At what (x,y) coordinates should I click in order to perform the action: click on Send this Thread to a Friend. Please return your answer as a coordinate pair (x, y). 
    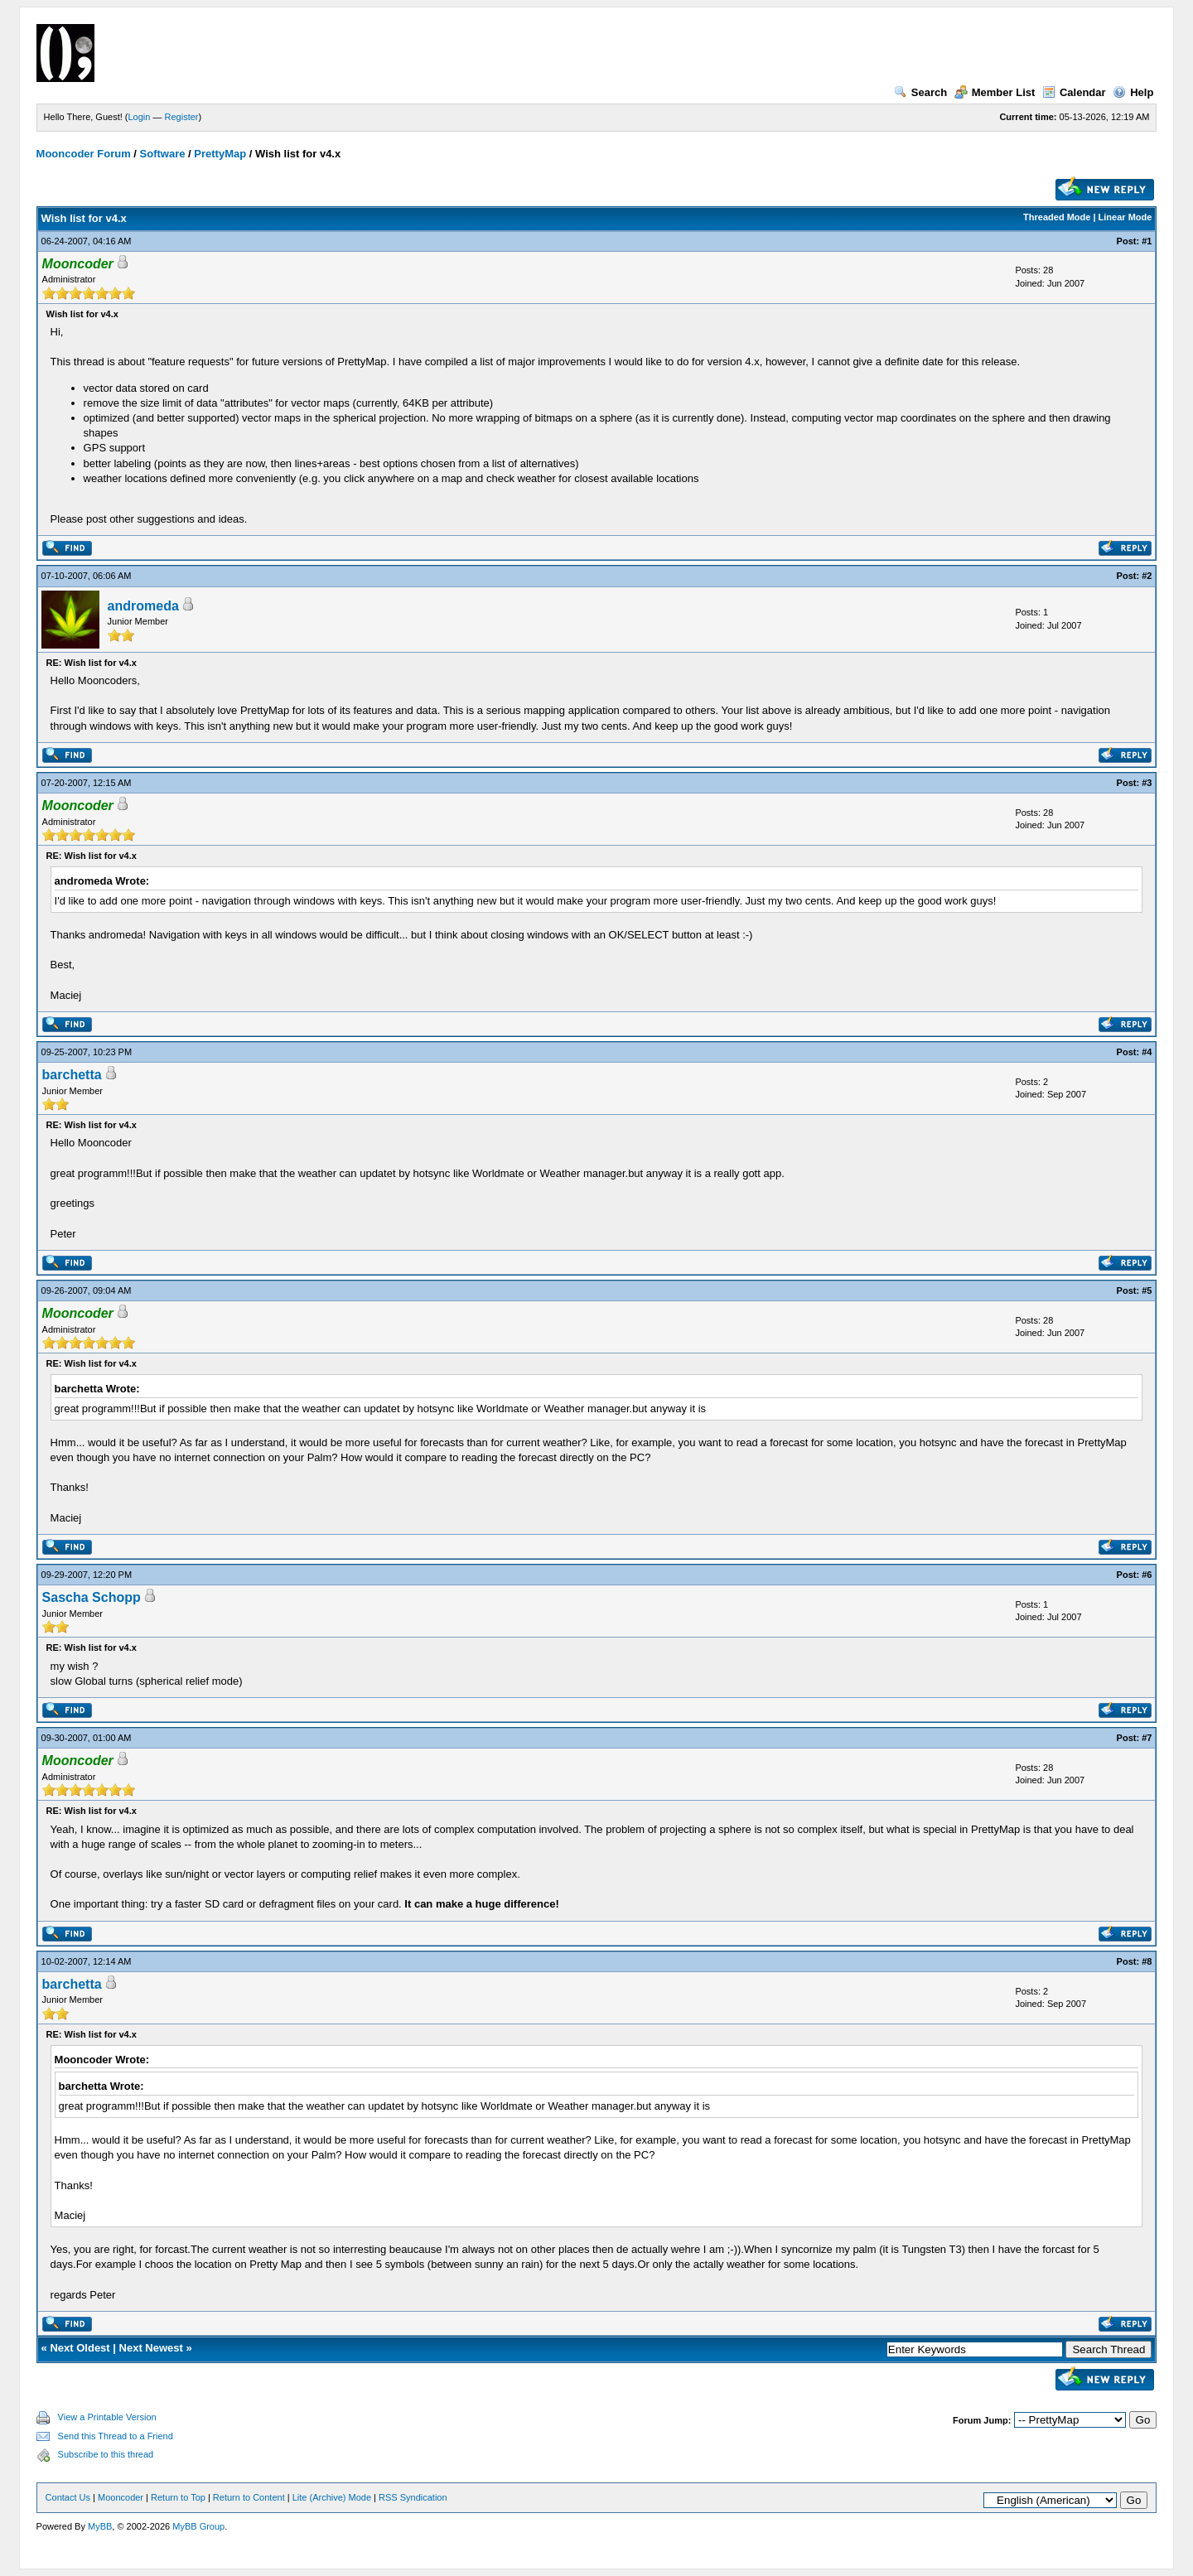
    Looking at the image, I should click on (115, 2436).